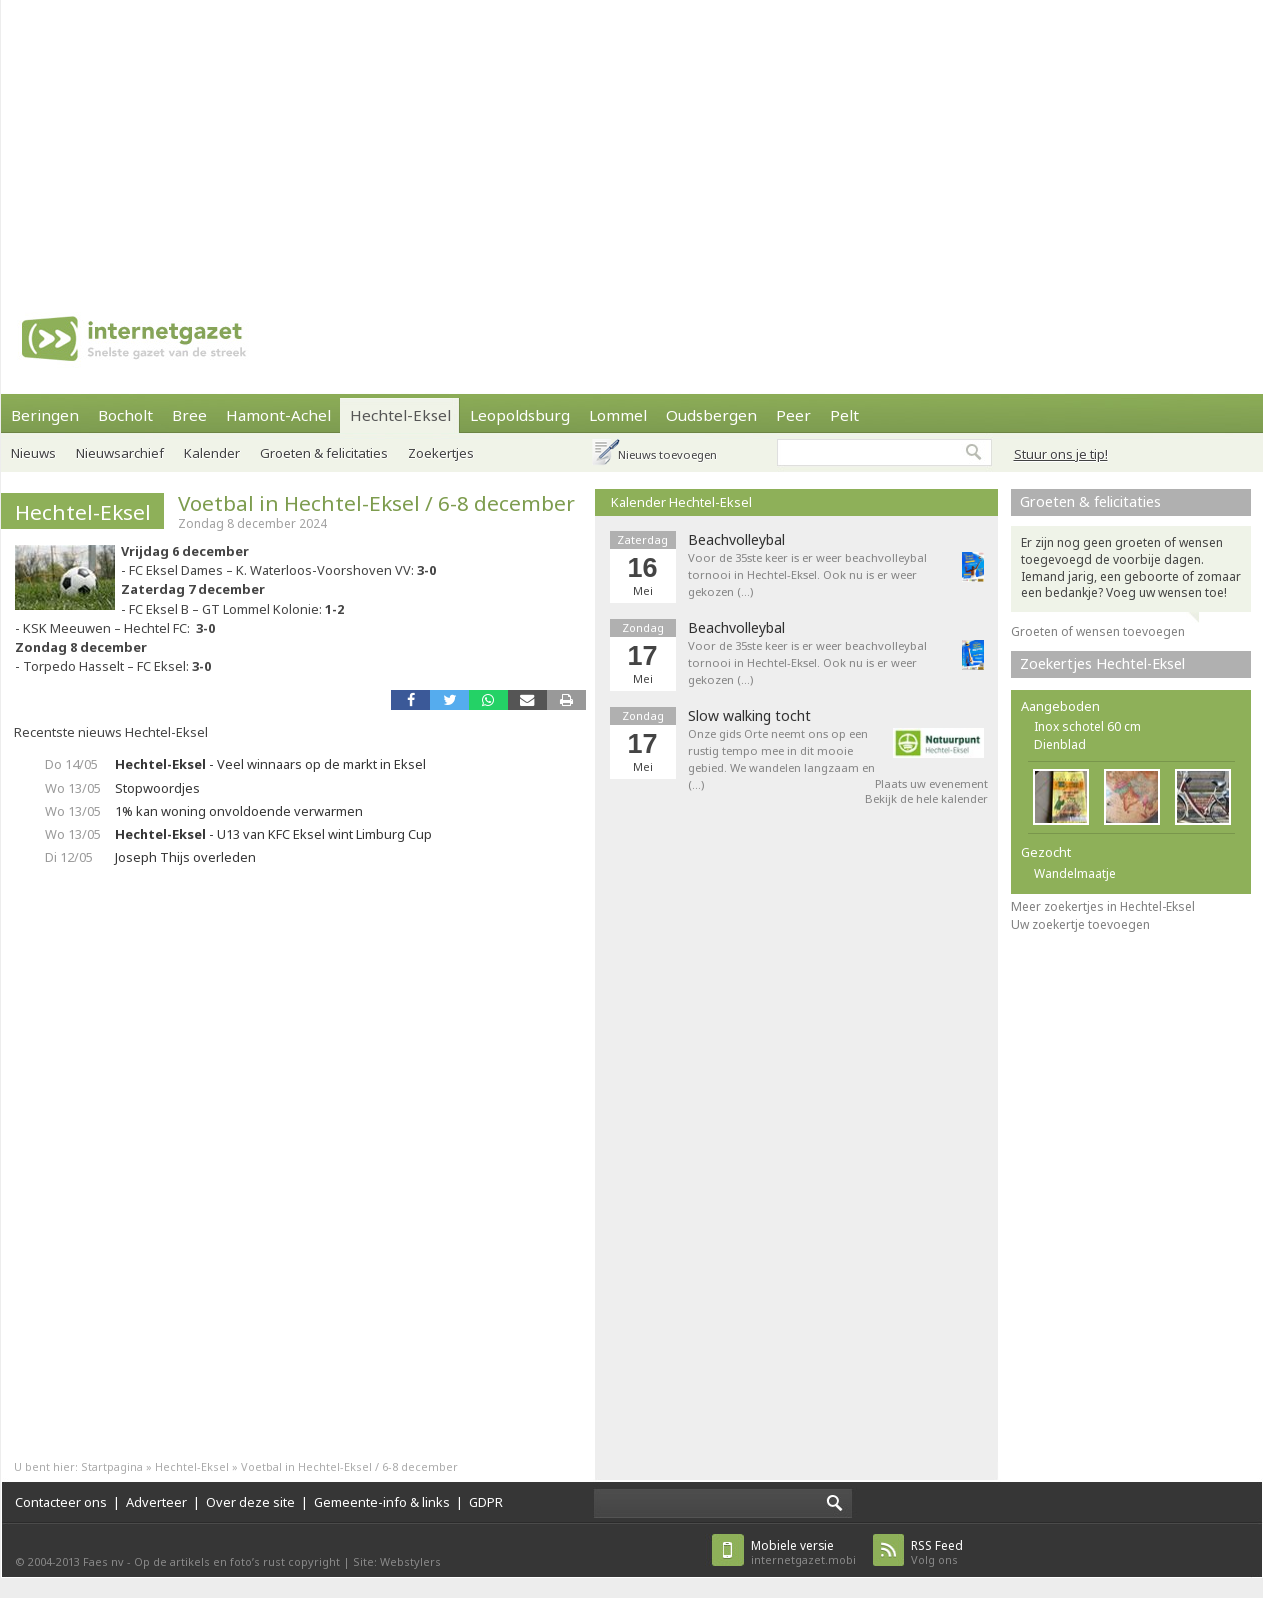  What do you see at coordinates (1075, 873) in the screenshot?
I see `Wandelmaatje` at bounding box center [1075, 873].